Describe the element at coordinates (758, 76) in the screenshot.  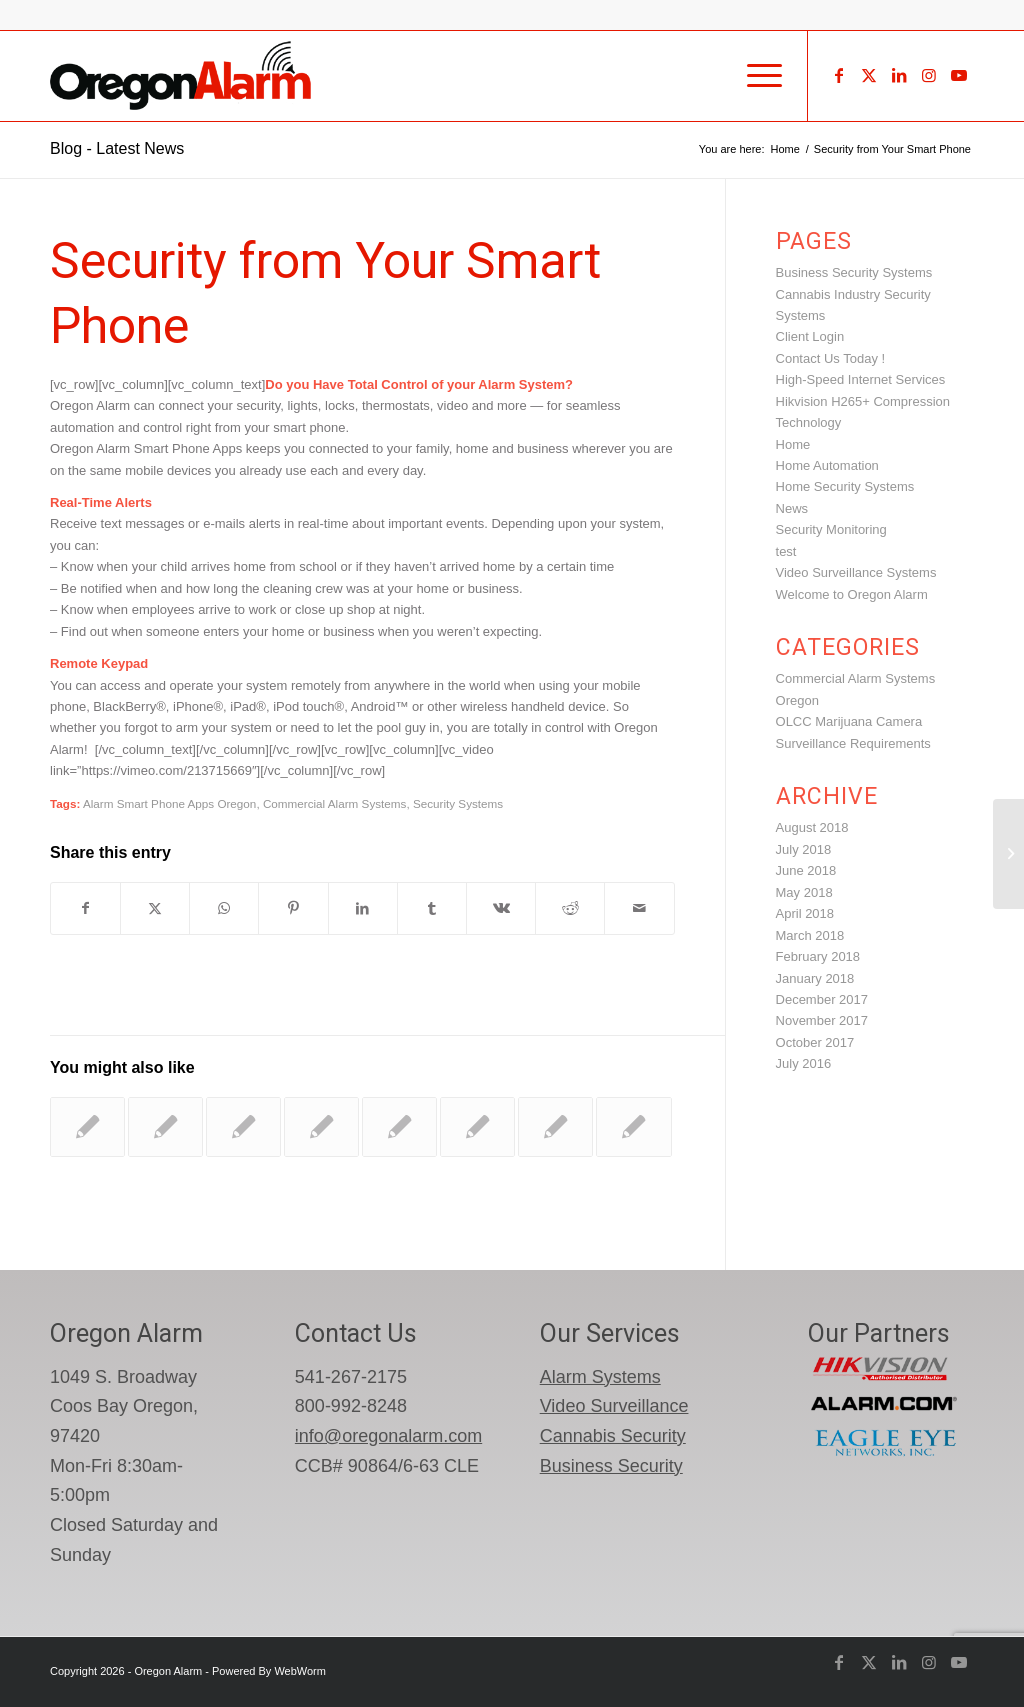
I see `[menuitem]` at that location.